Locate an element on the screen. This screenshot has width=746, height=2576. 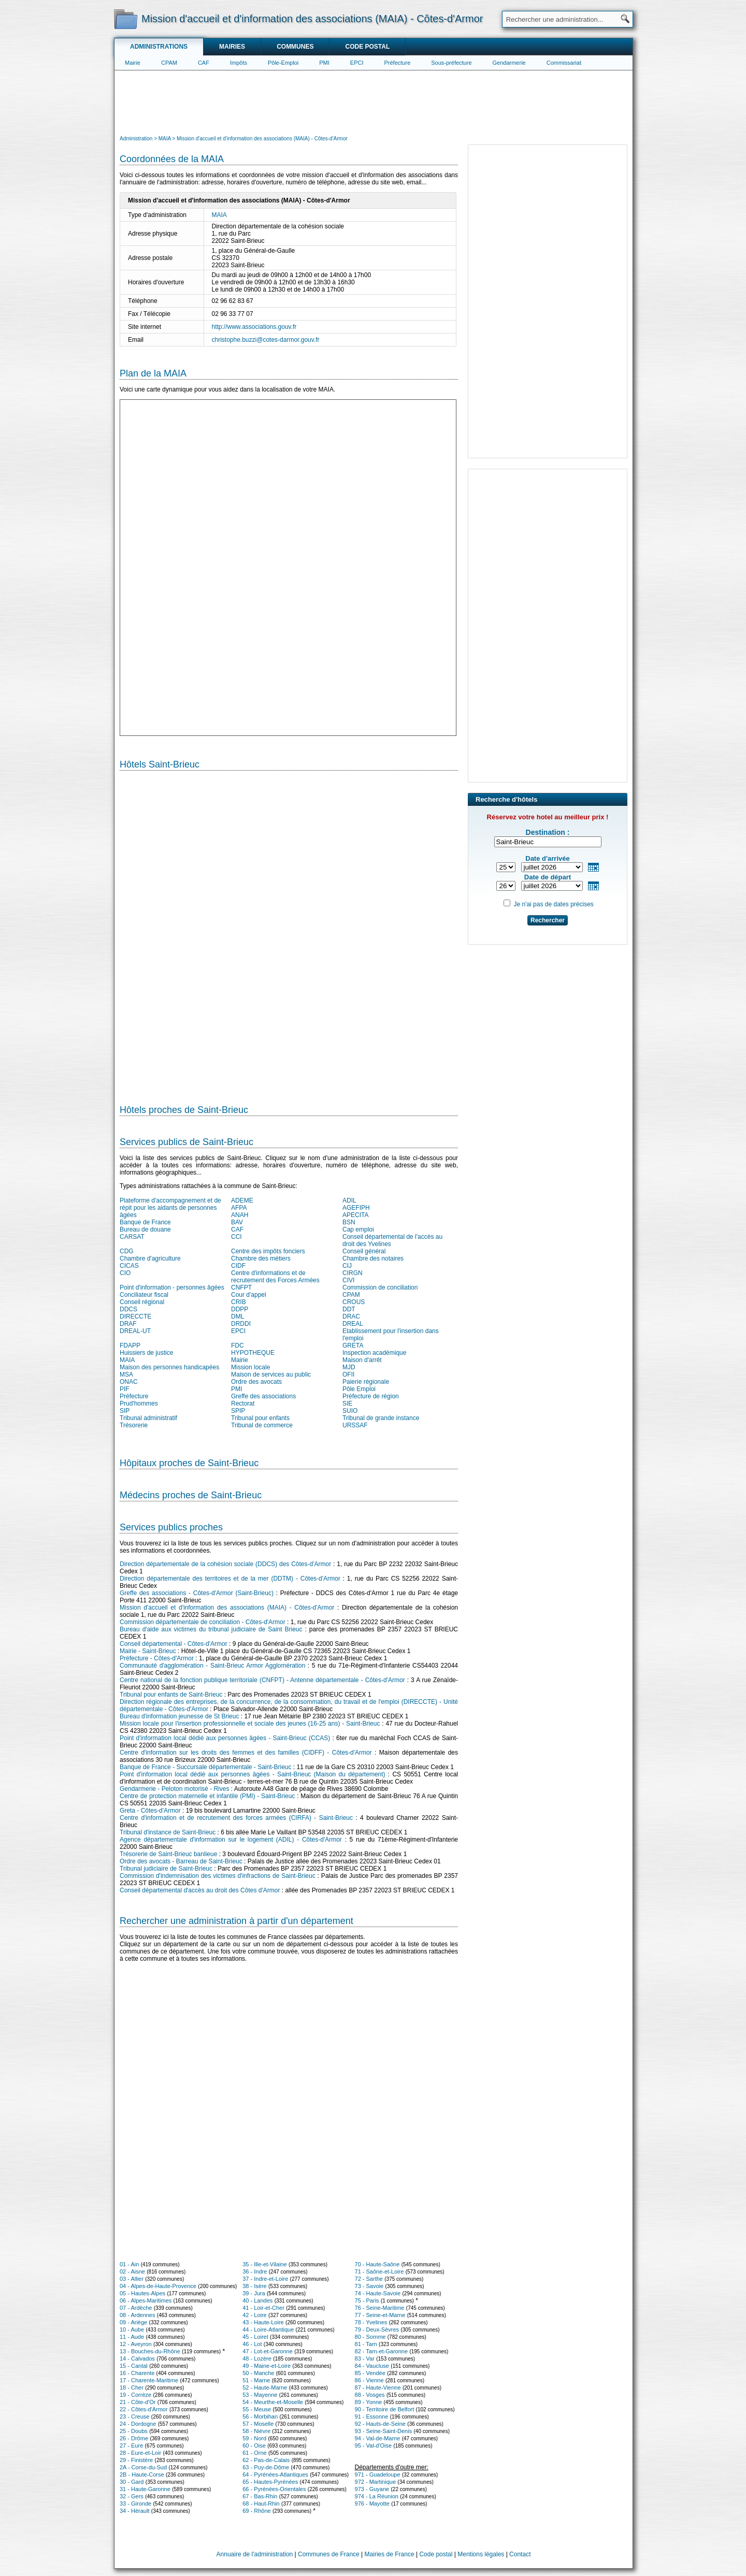
Préfecture is located at coordinates (397, 63).